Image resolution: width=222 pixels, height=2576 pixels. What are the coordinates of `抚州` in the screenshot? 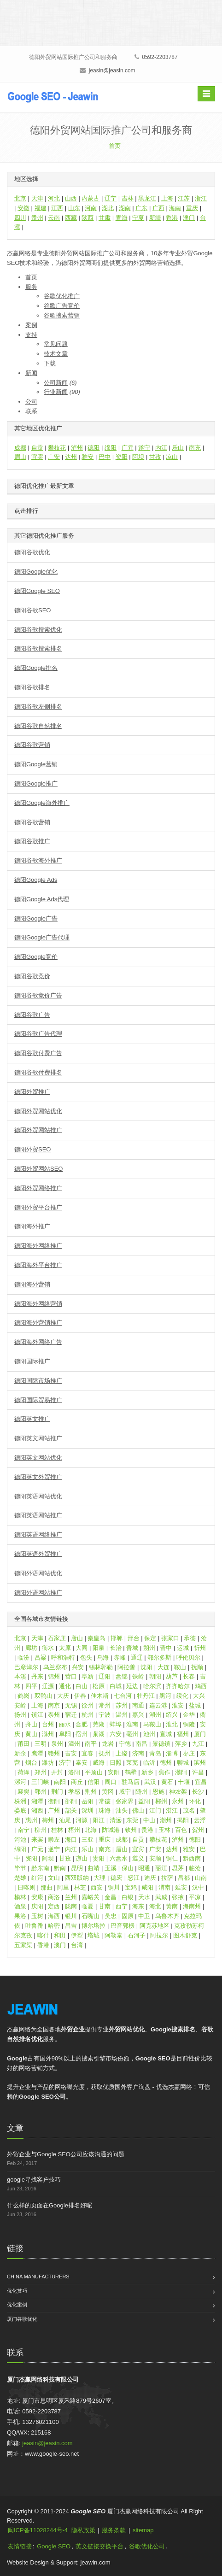 It's located at (105, 1753).